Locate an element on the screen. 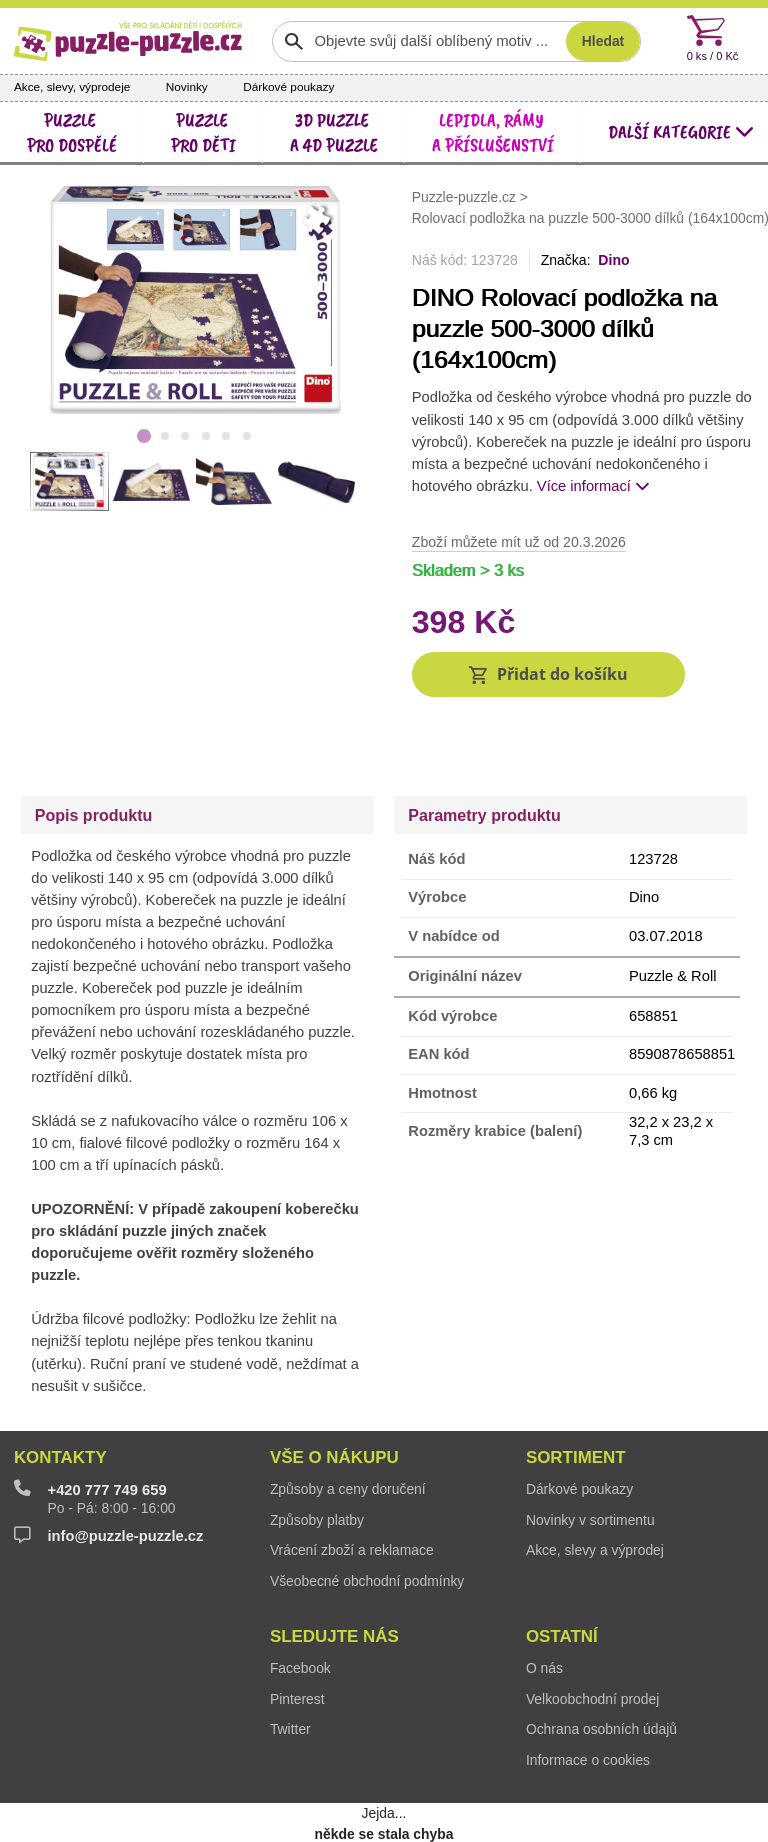 This screenshot has height=1842, width=768. Pinterest is located at coordinates (297, 1634).